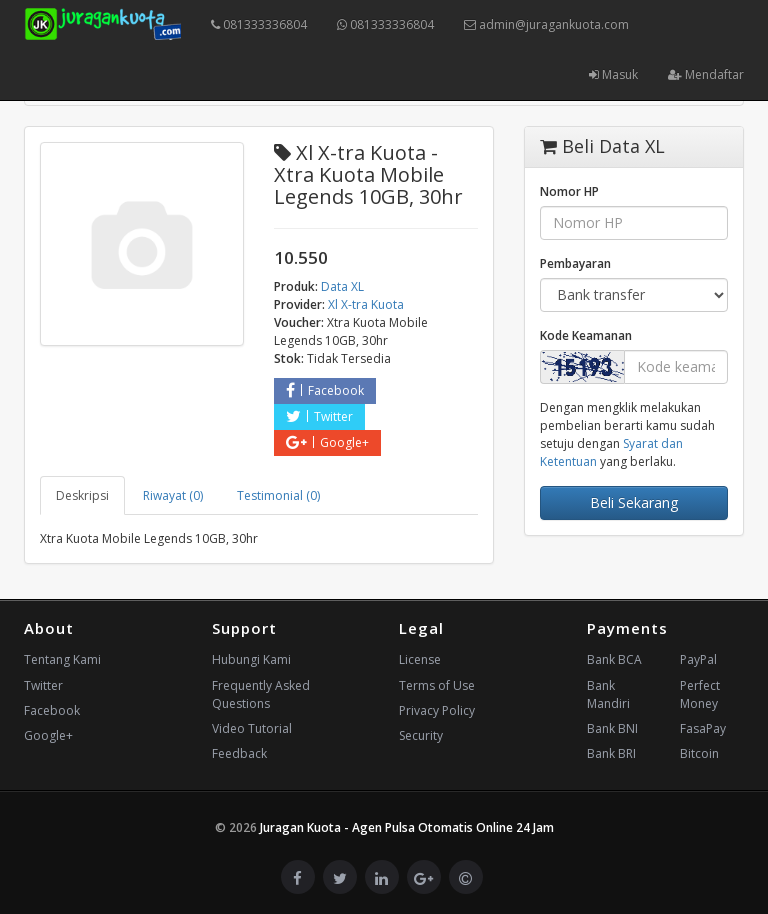 The image size is (768, 914). I want to click on Bank BRI, so click(611, 753).